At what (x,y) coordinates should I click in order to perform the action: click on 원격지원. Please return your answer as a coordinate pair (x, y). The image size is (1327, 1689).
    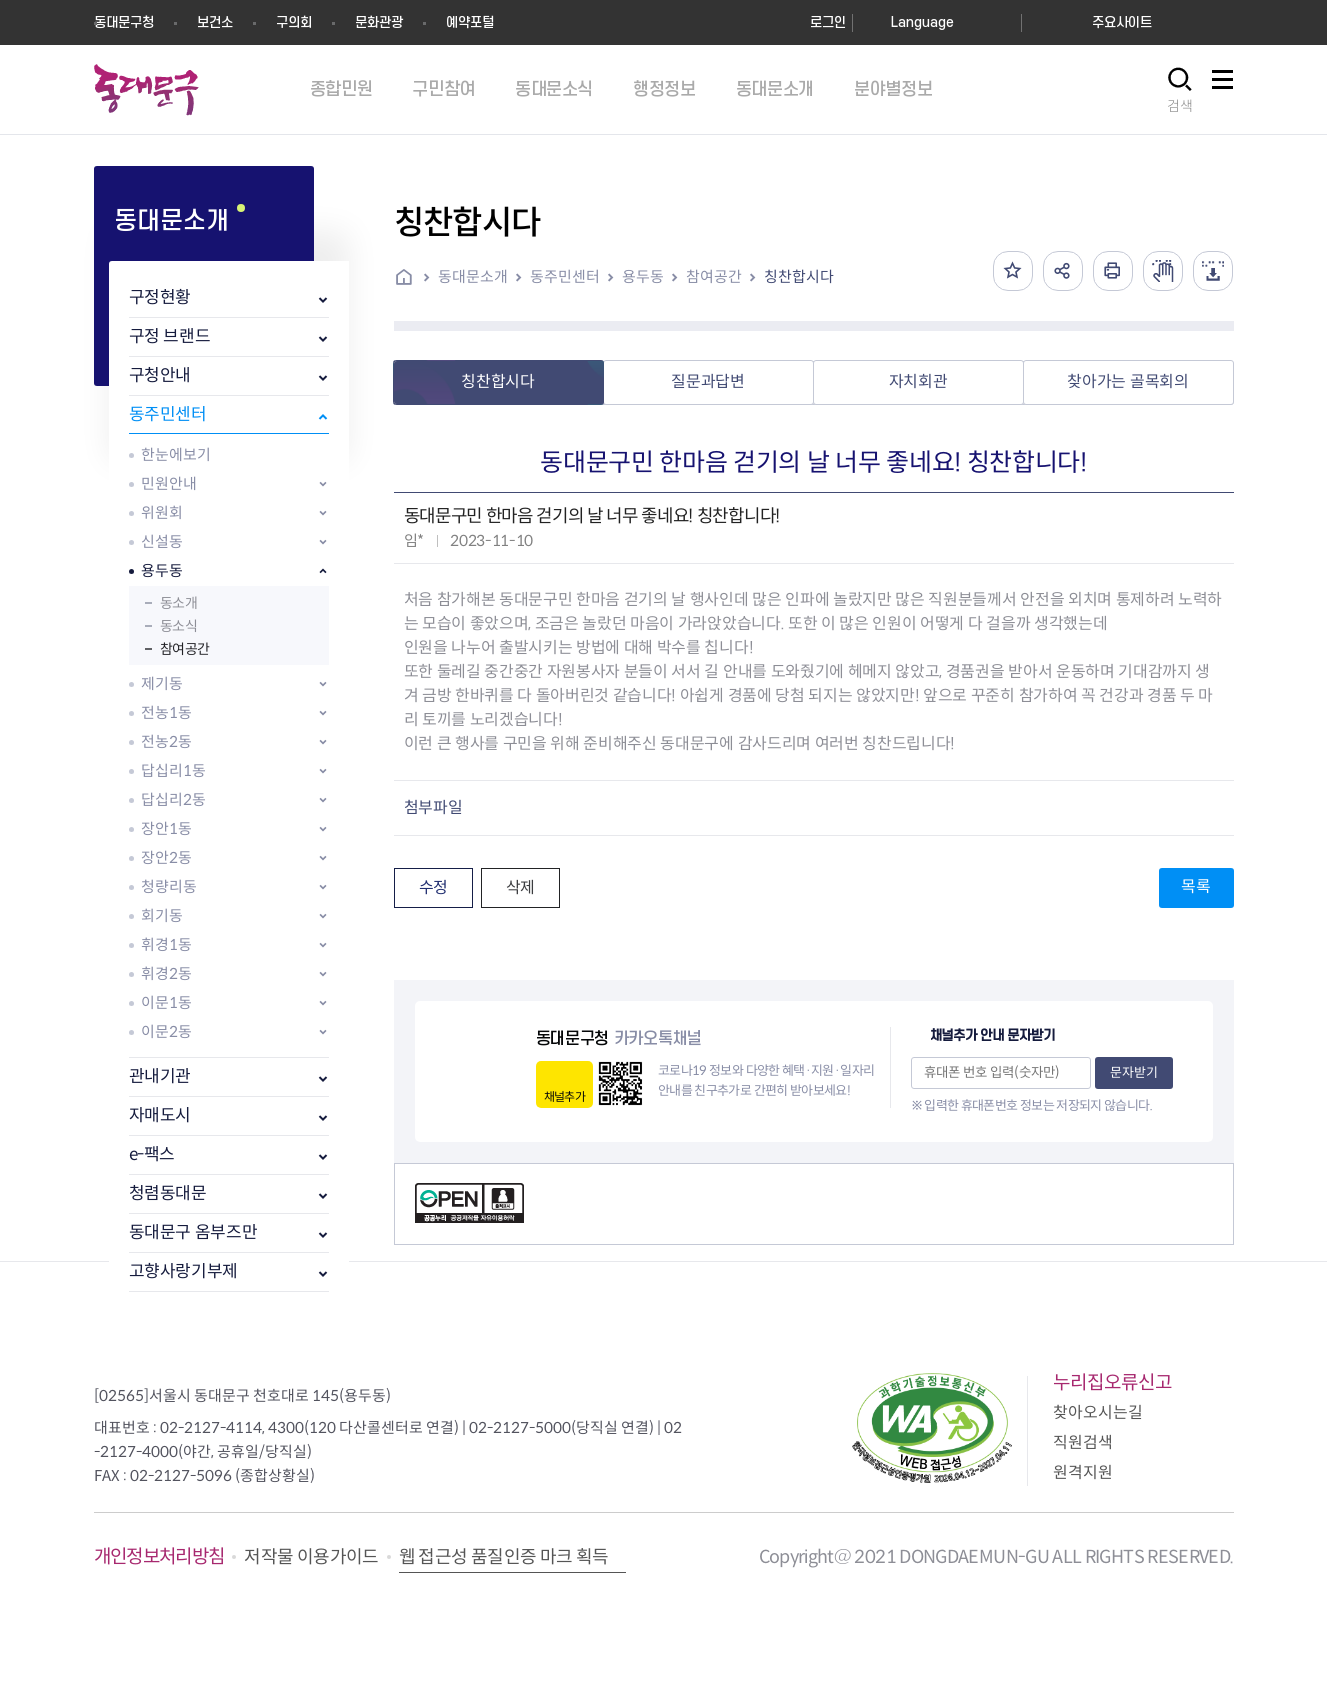
    Looking at the image, I should click on (1083, 1472).